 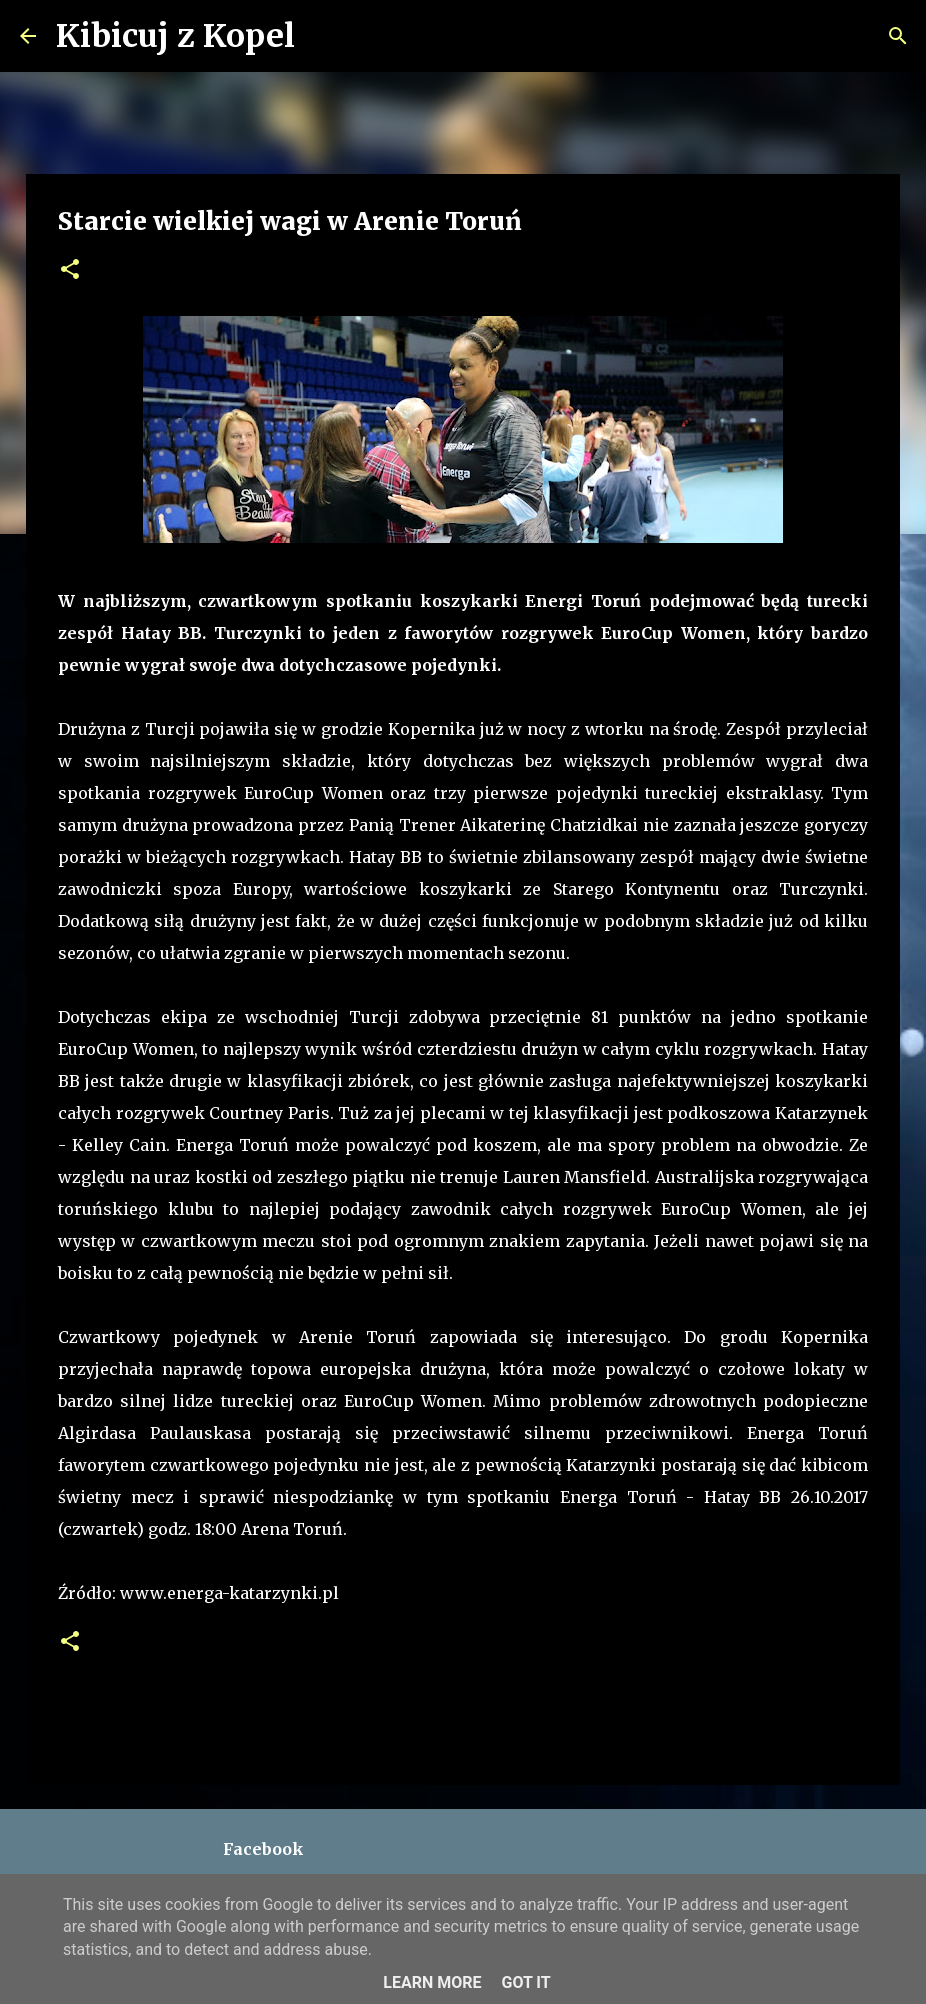 What do you see at coordinates (432, 1982) in the screenshot?
I see `Learn More` at bounding box center [432, 1982].